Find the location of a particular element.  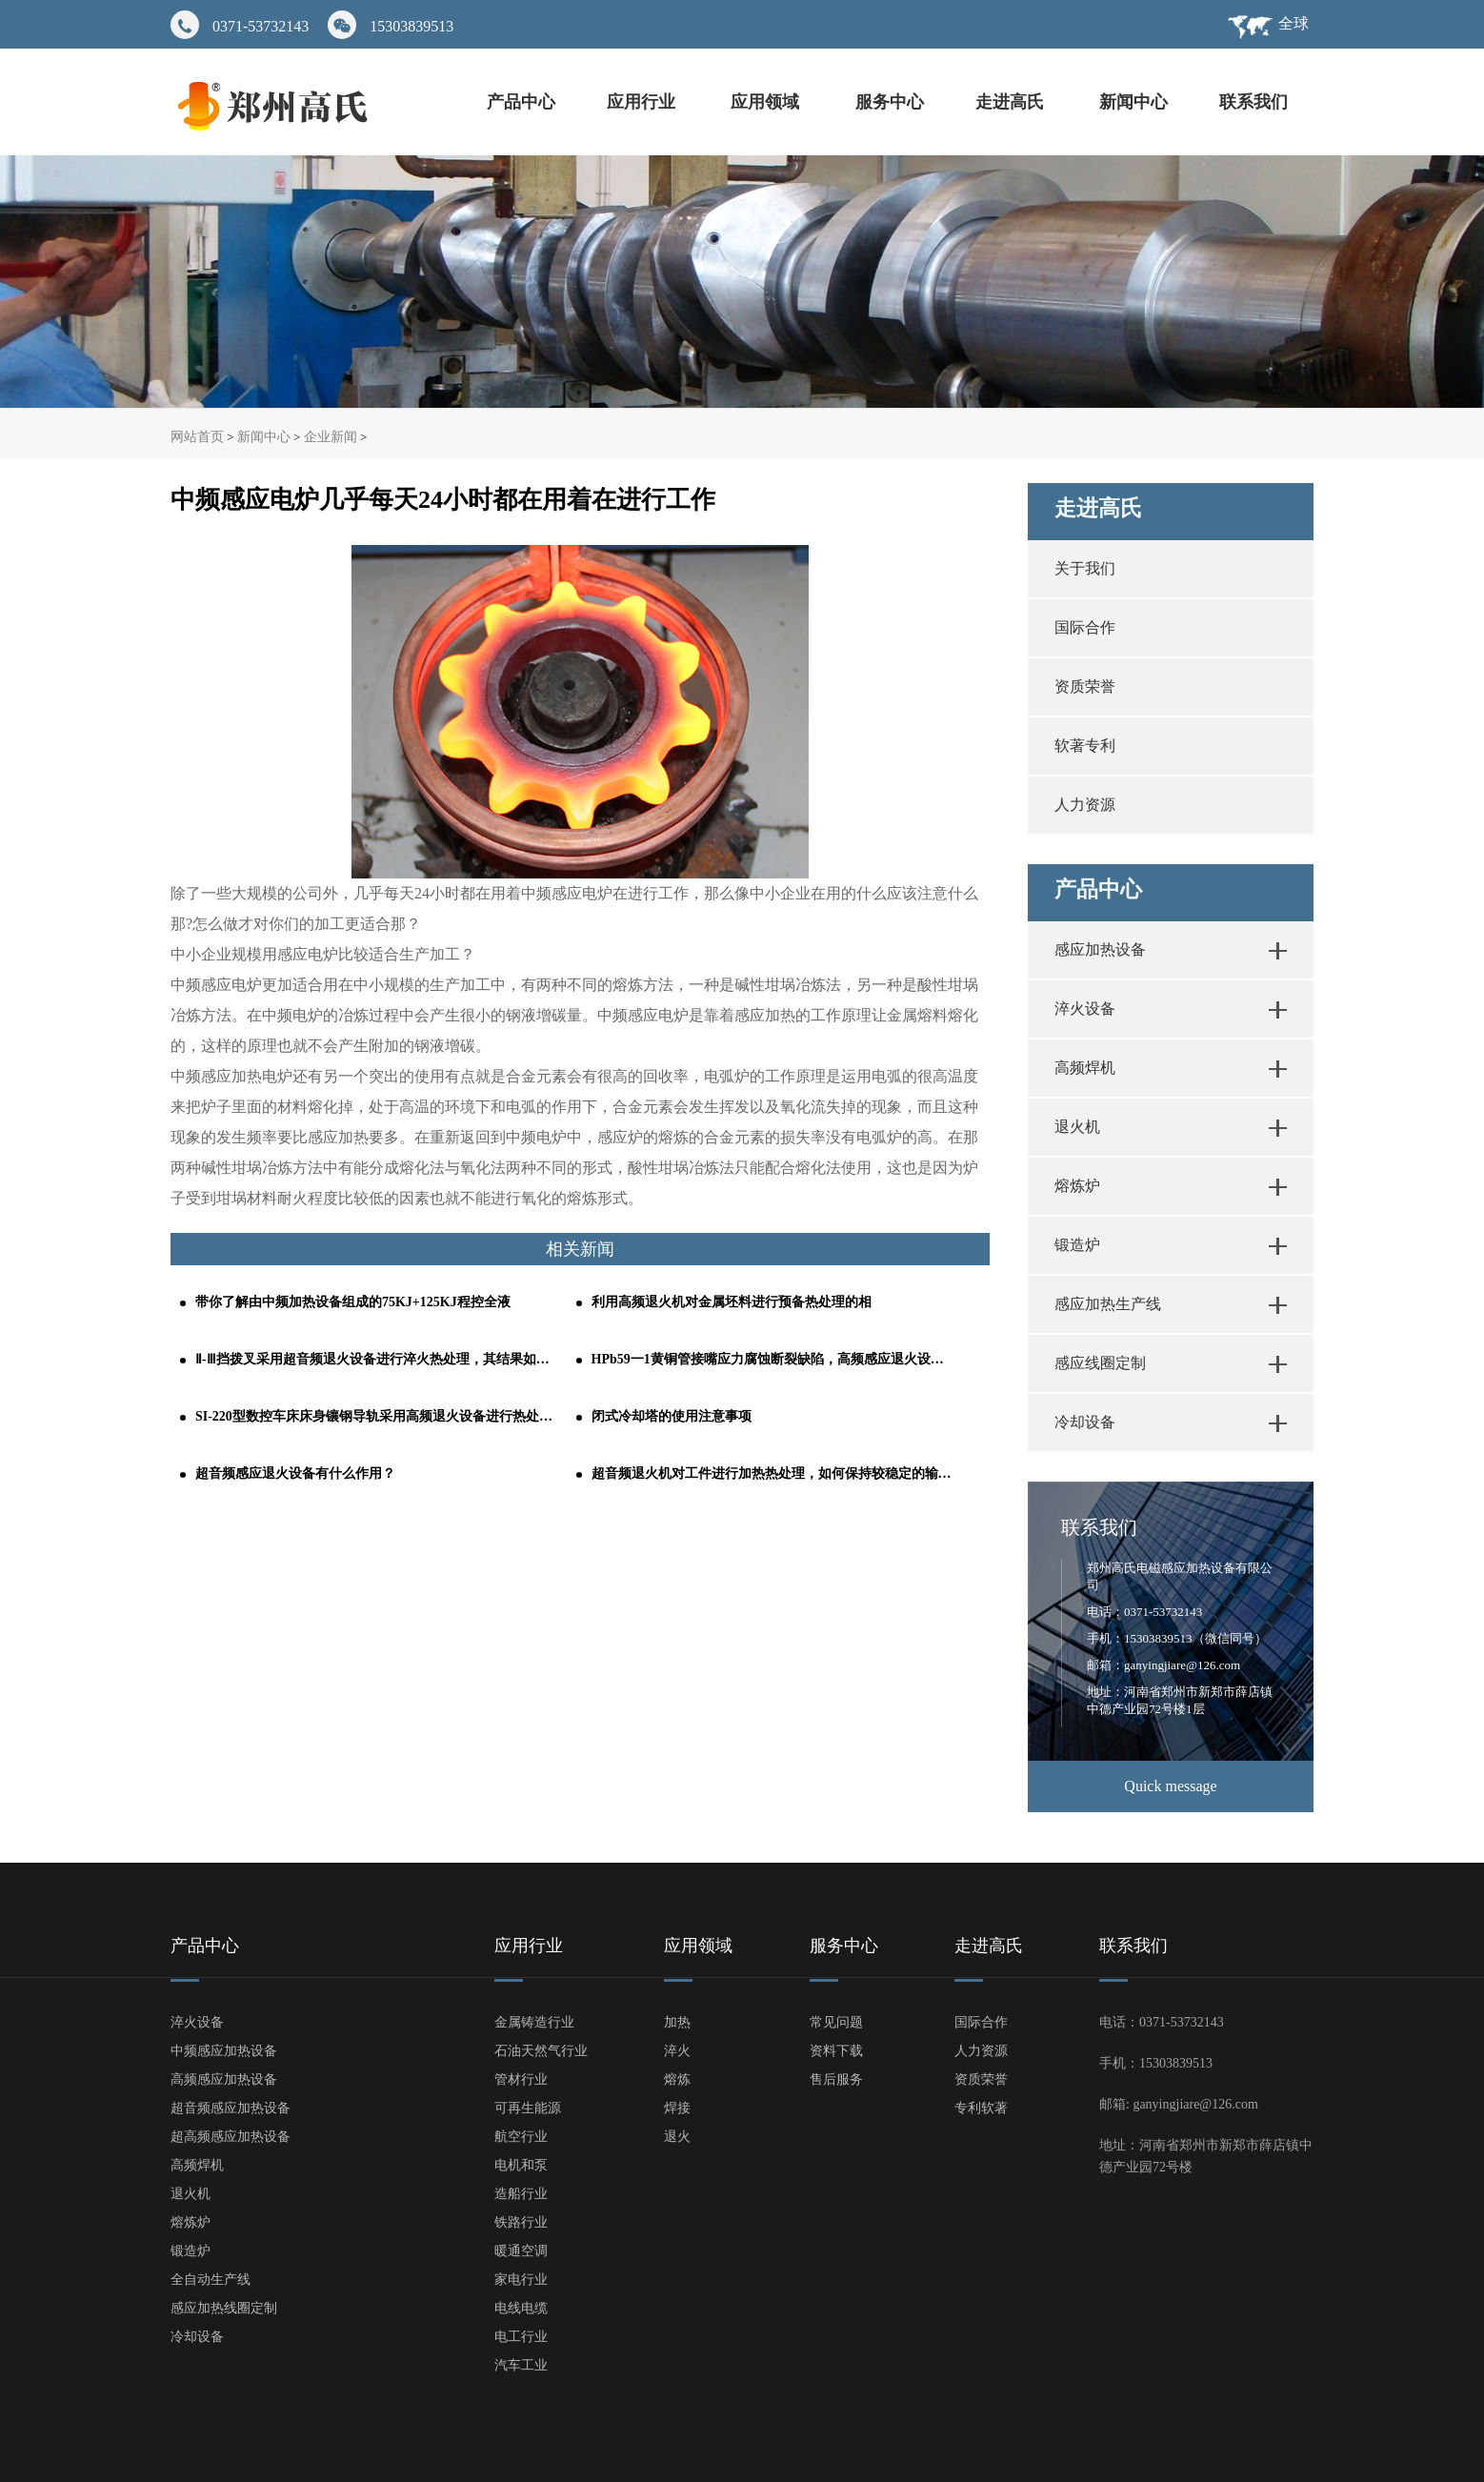

邮箱：ganyingjiare@126.com is located at coordinates (1163, 1665).